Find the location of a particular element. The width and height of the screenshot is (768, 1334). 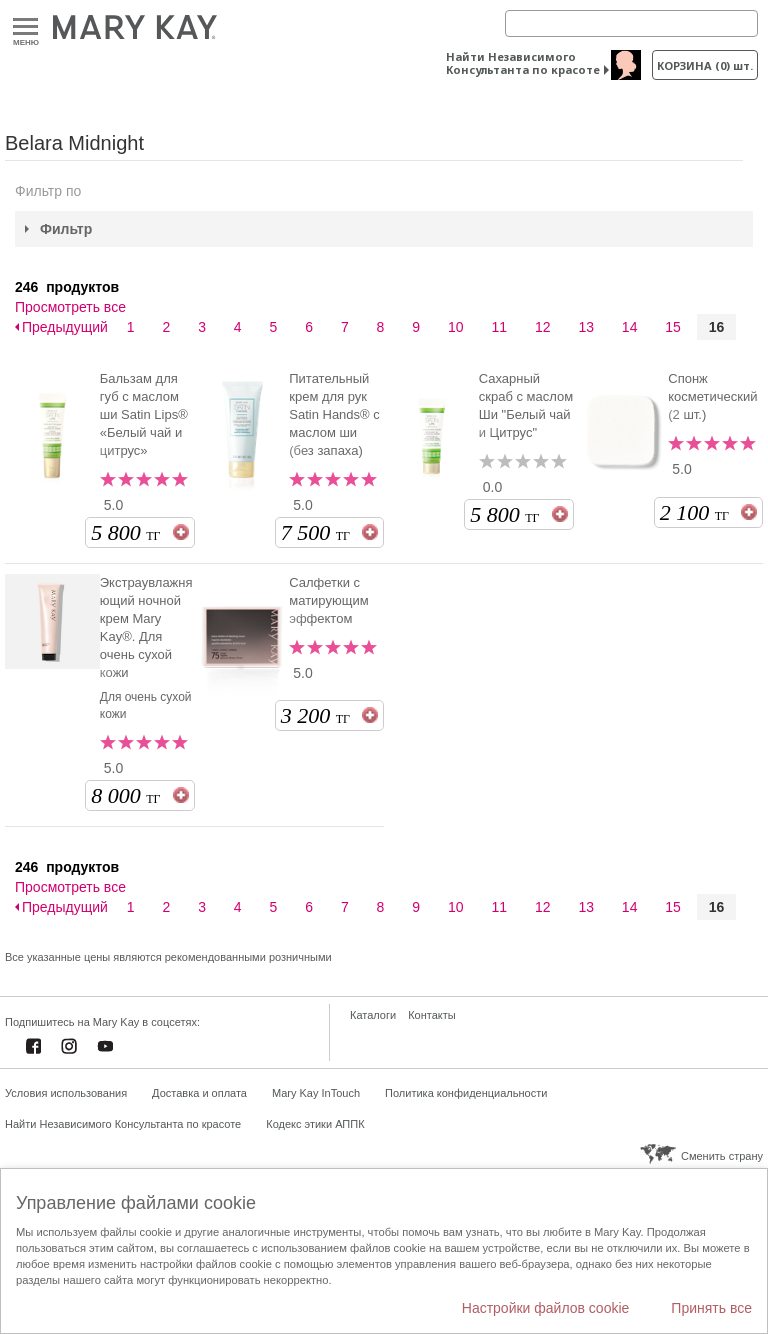

Кодекс этики АППК is located at coordinates (315, 1124).